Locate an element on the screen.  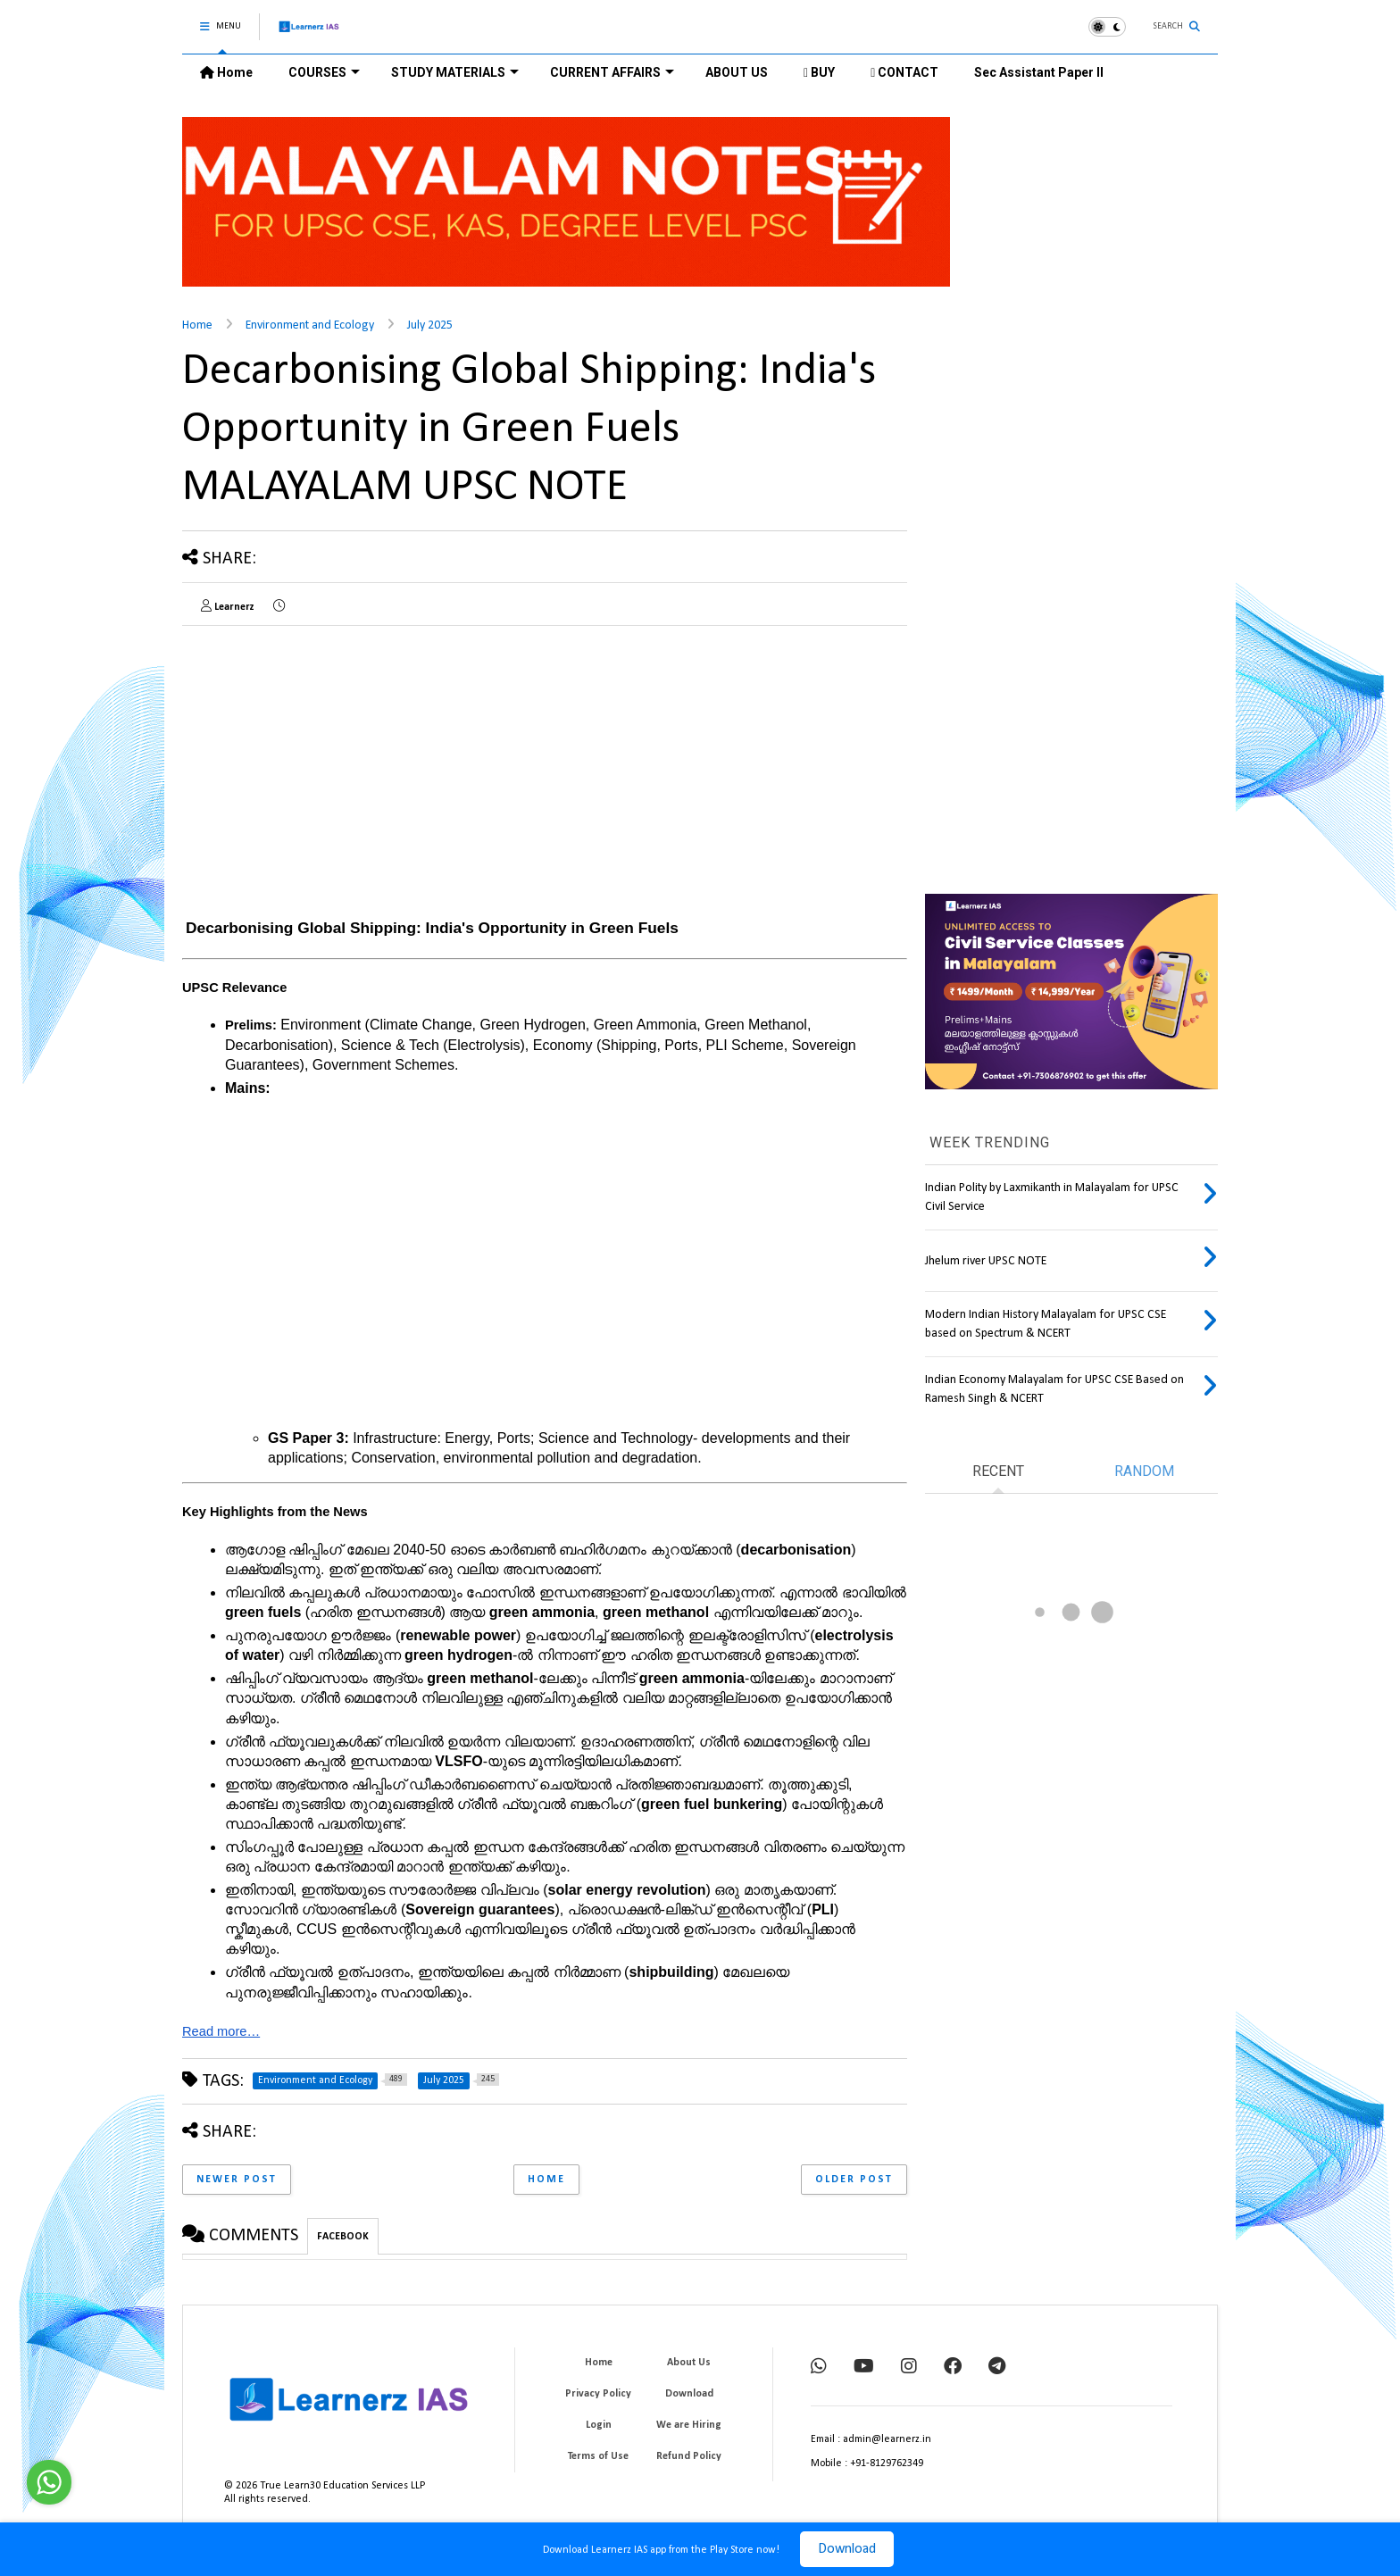
[Advertisement] is located at coordinates (332, 764).